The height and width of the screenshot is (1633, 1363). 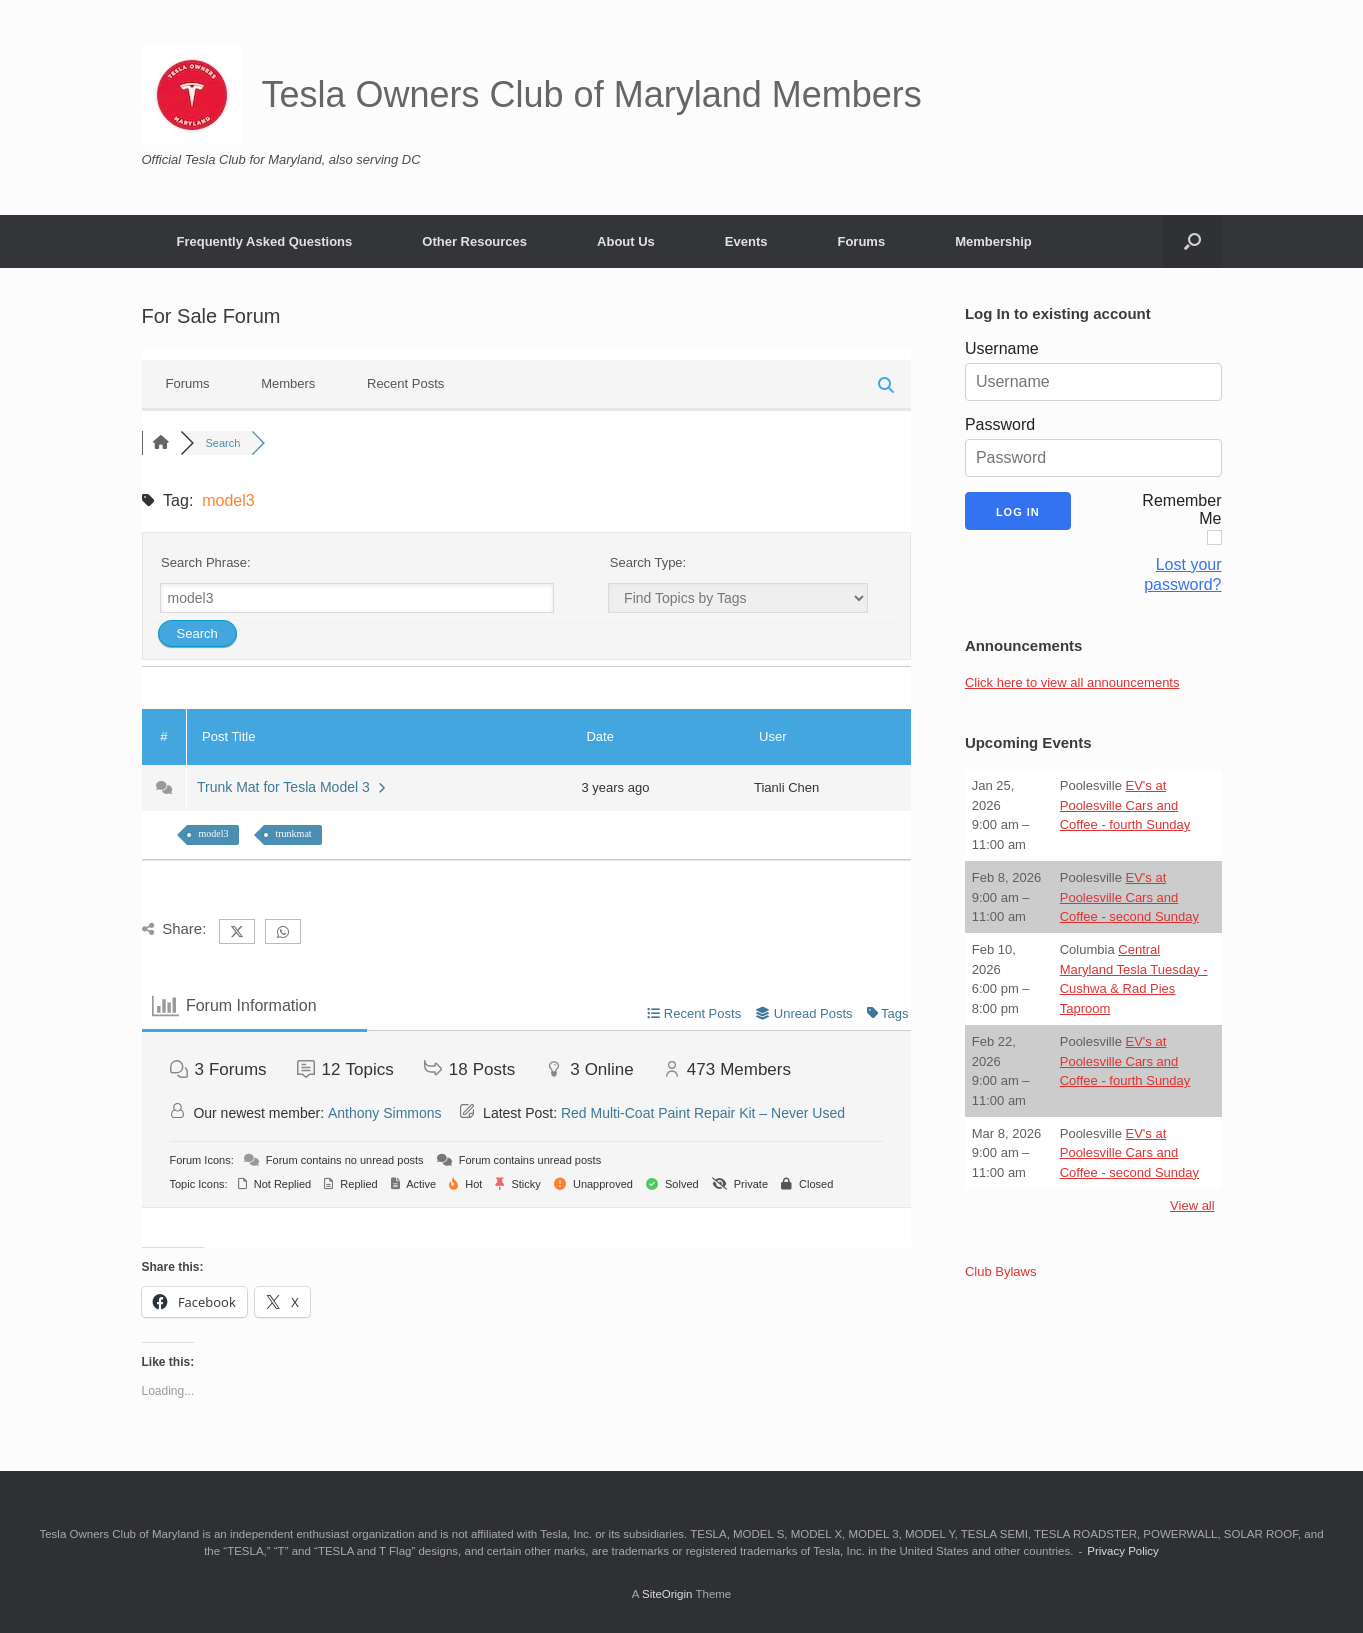 I want to click on Username, so click(x=1002, y=348).